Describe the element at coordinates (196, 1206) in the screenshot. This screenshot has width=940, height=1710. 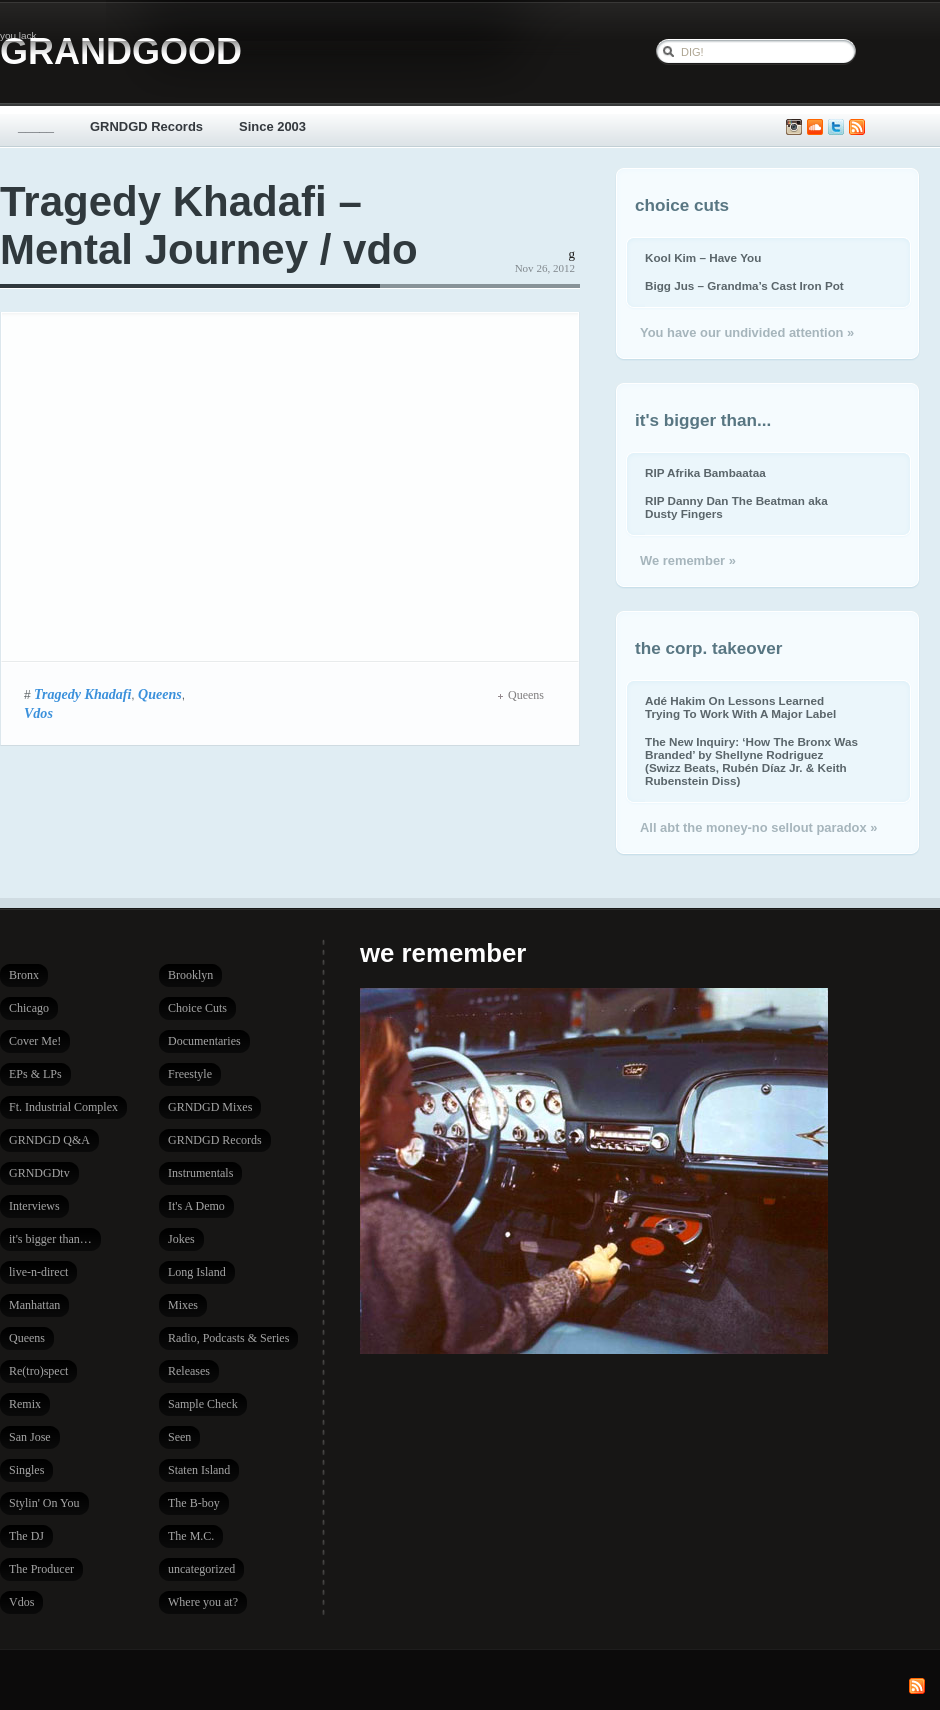
I see `It's A Demo` at that location.